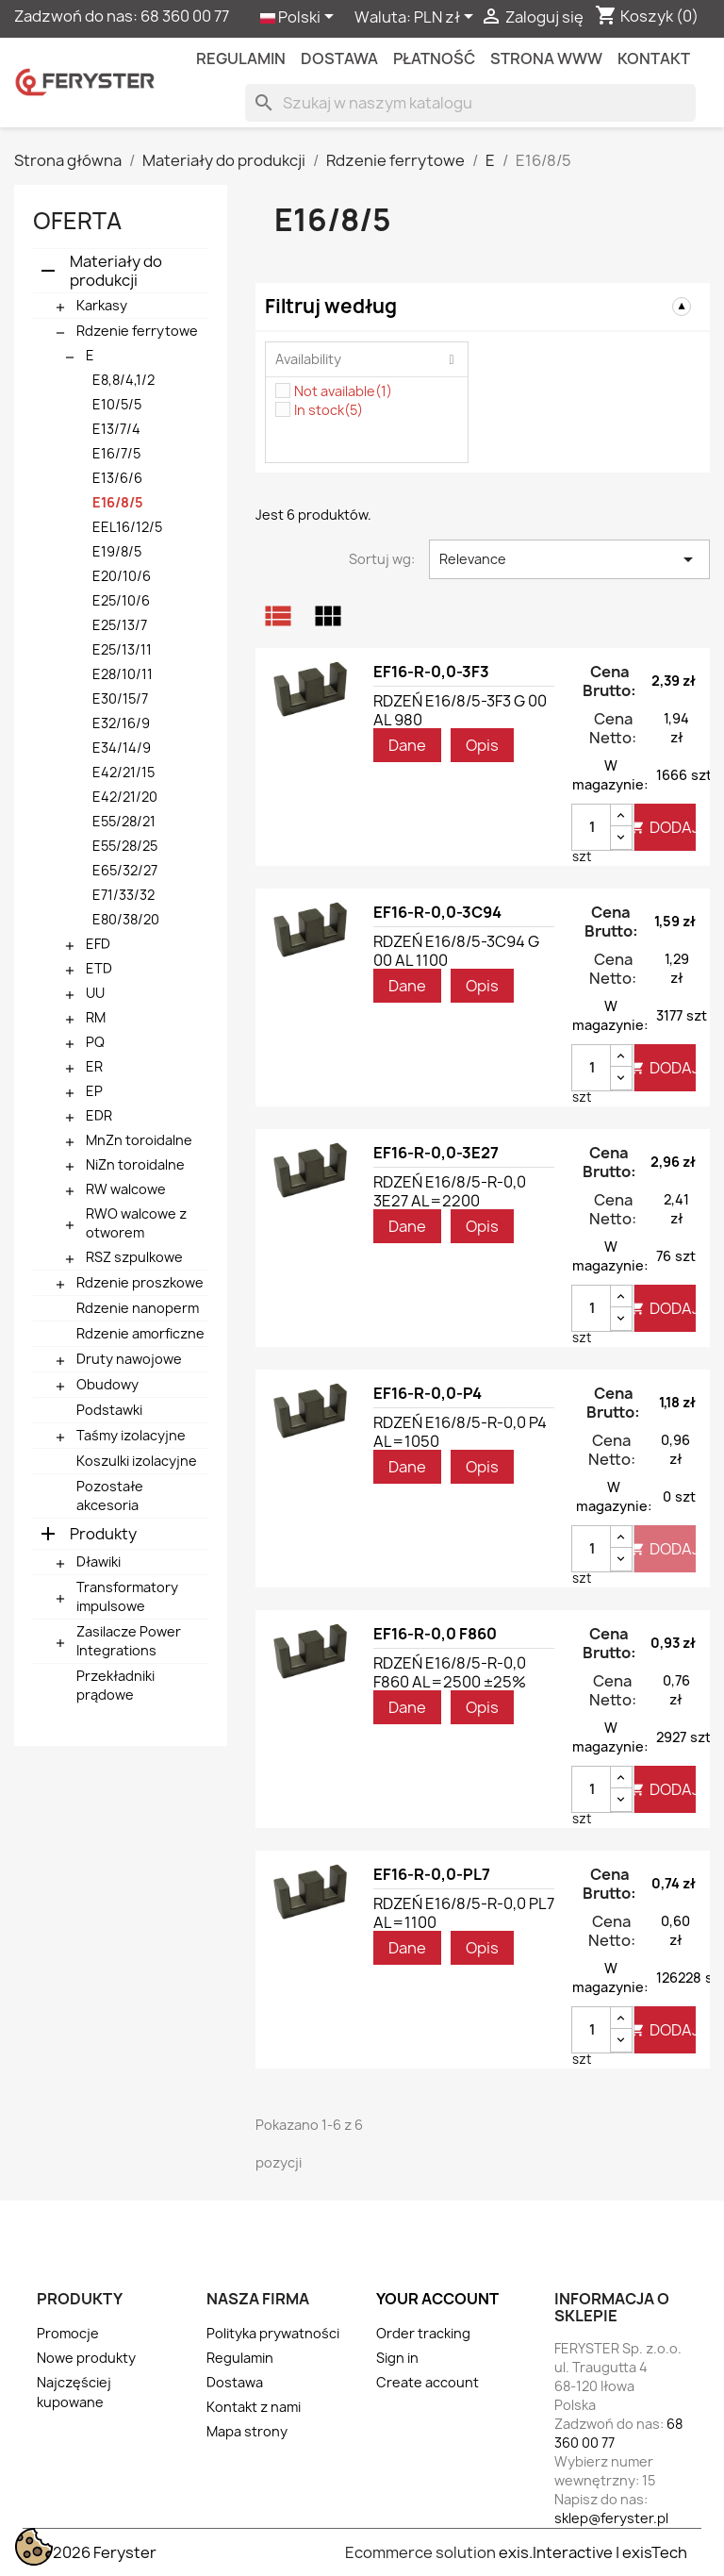 The height and width of the screenshot is (2576, 724). What do you see at coordinates (431, 671) in the screenshot?
I see `EF16-R-0,0-3F3` at bounding box center [431, 671].